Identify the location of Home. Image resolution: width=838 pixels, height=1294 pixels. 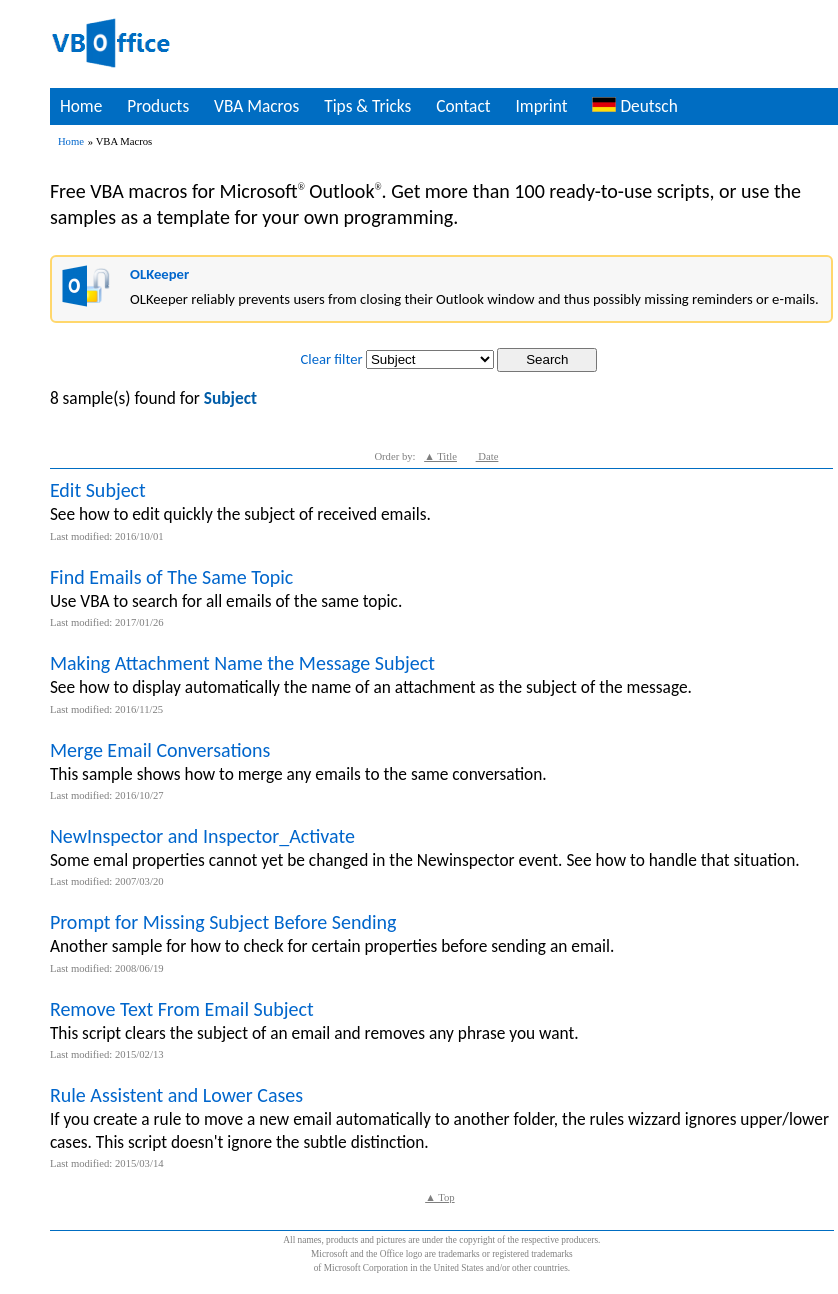
(81, 106).